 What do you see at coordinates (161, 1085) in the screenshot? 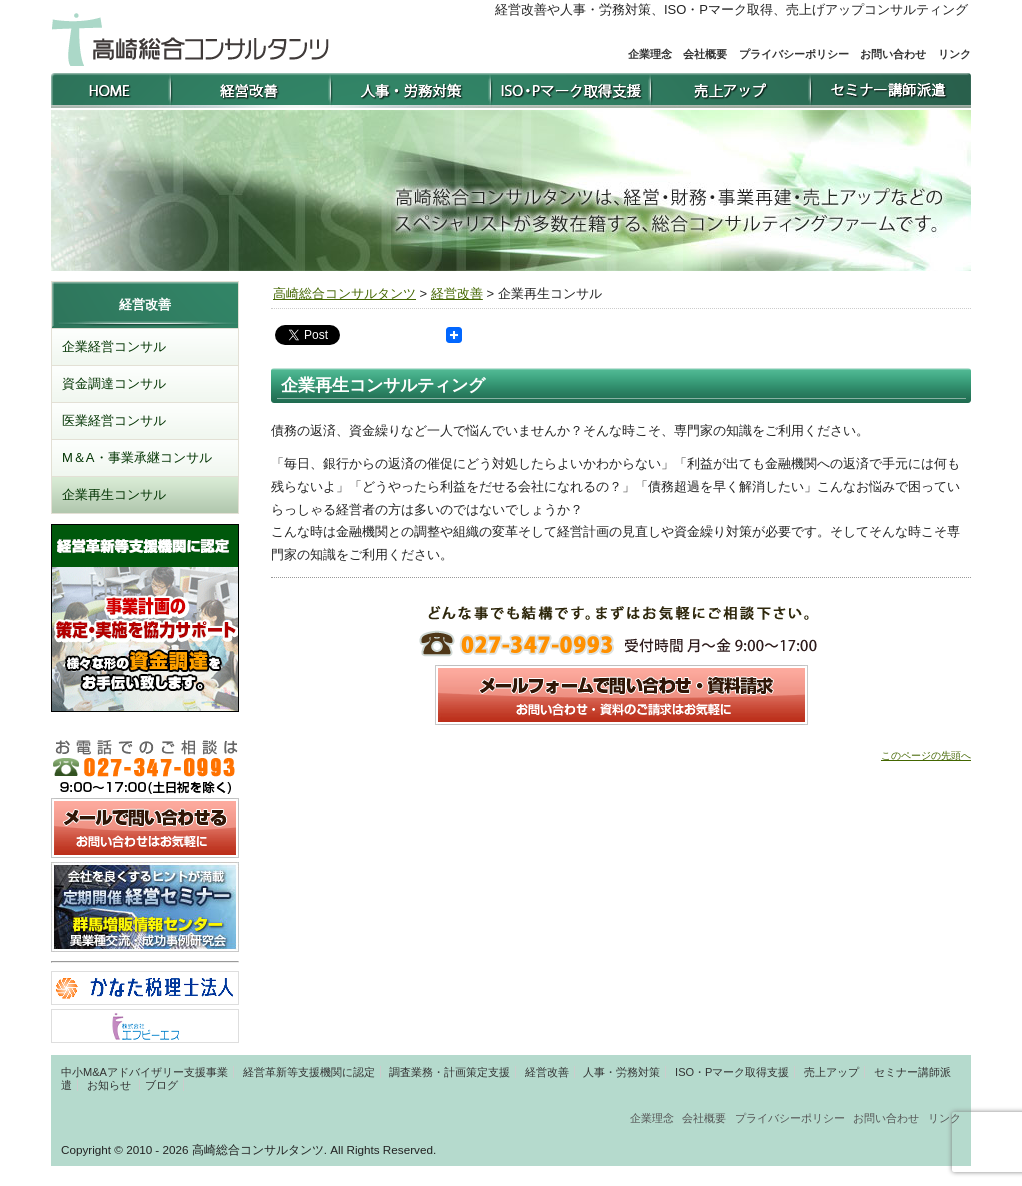
I see `ブログ` at bounding box center [161, 1085].